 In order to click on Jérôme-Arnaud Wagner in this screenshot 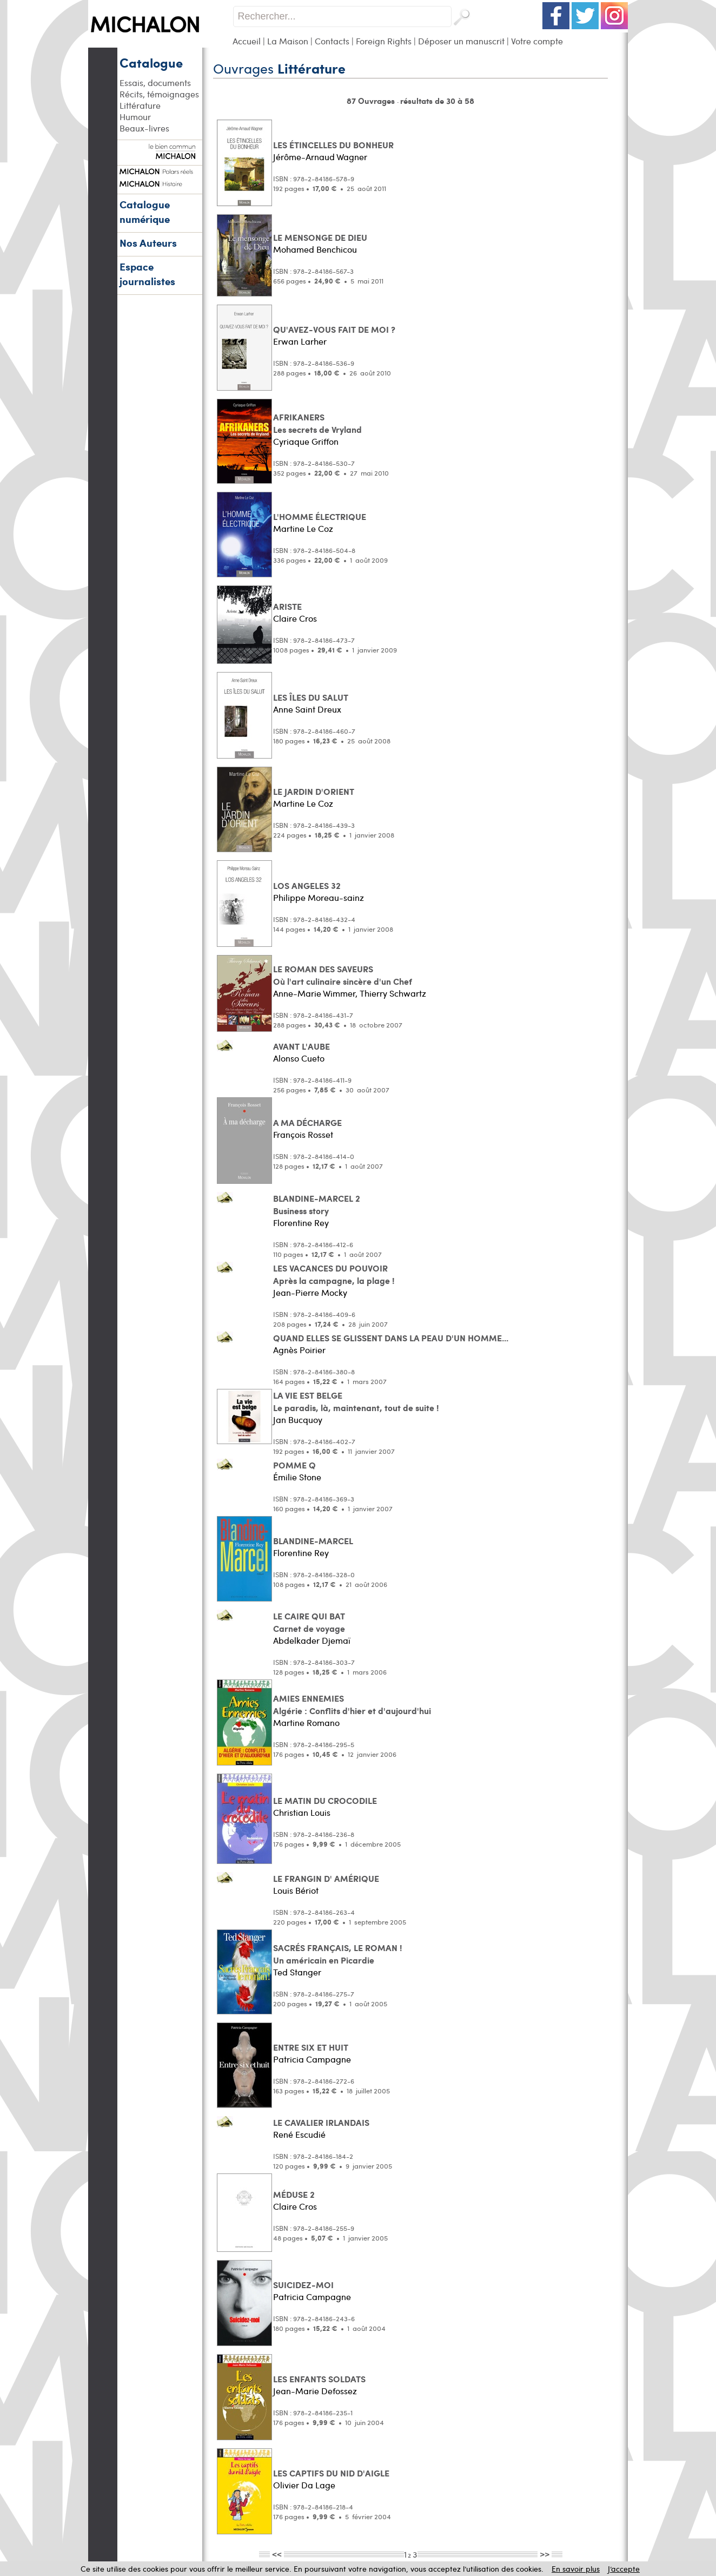, I will do `click(320, 156)`.